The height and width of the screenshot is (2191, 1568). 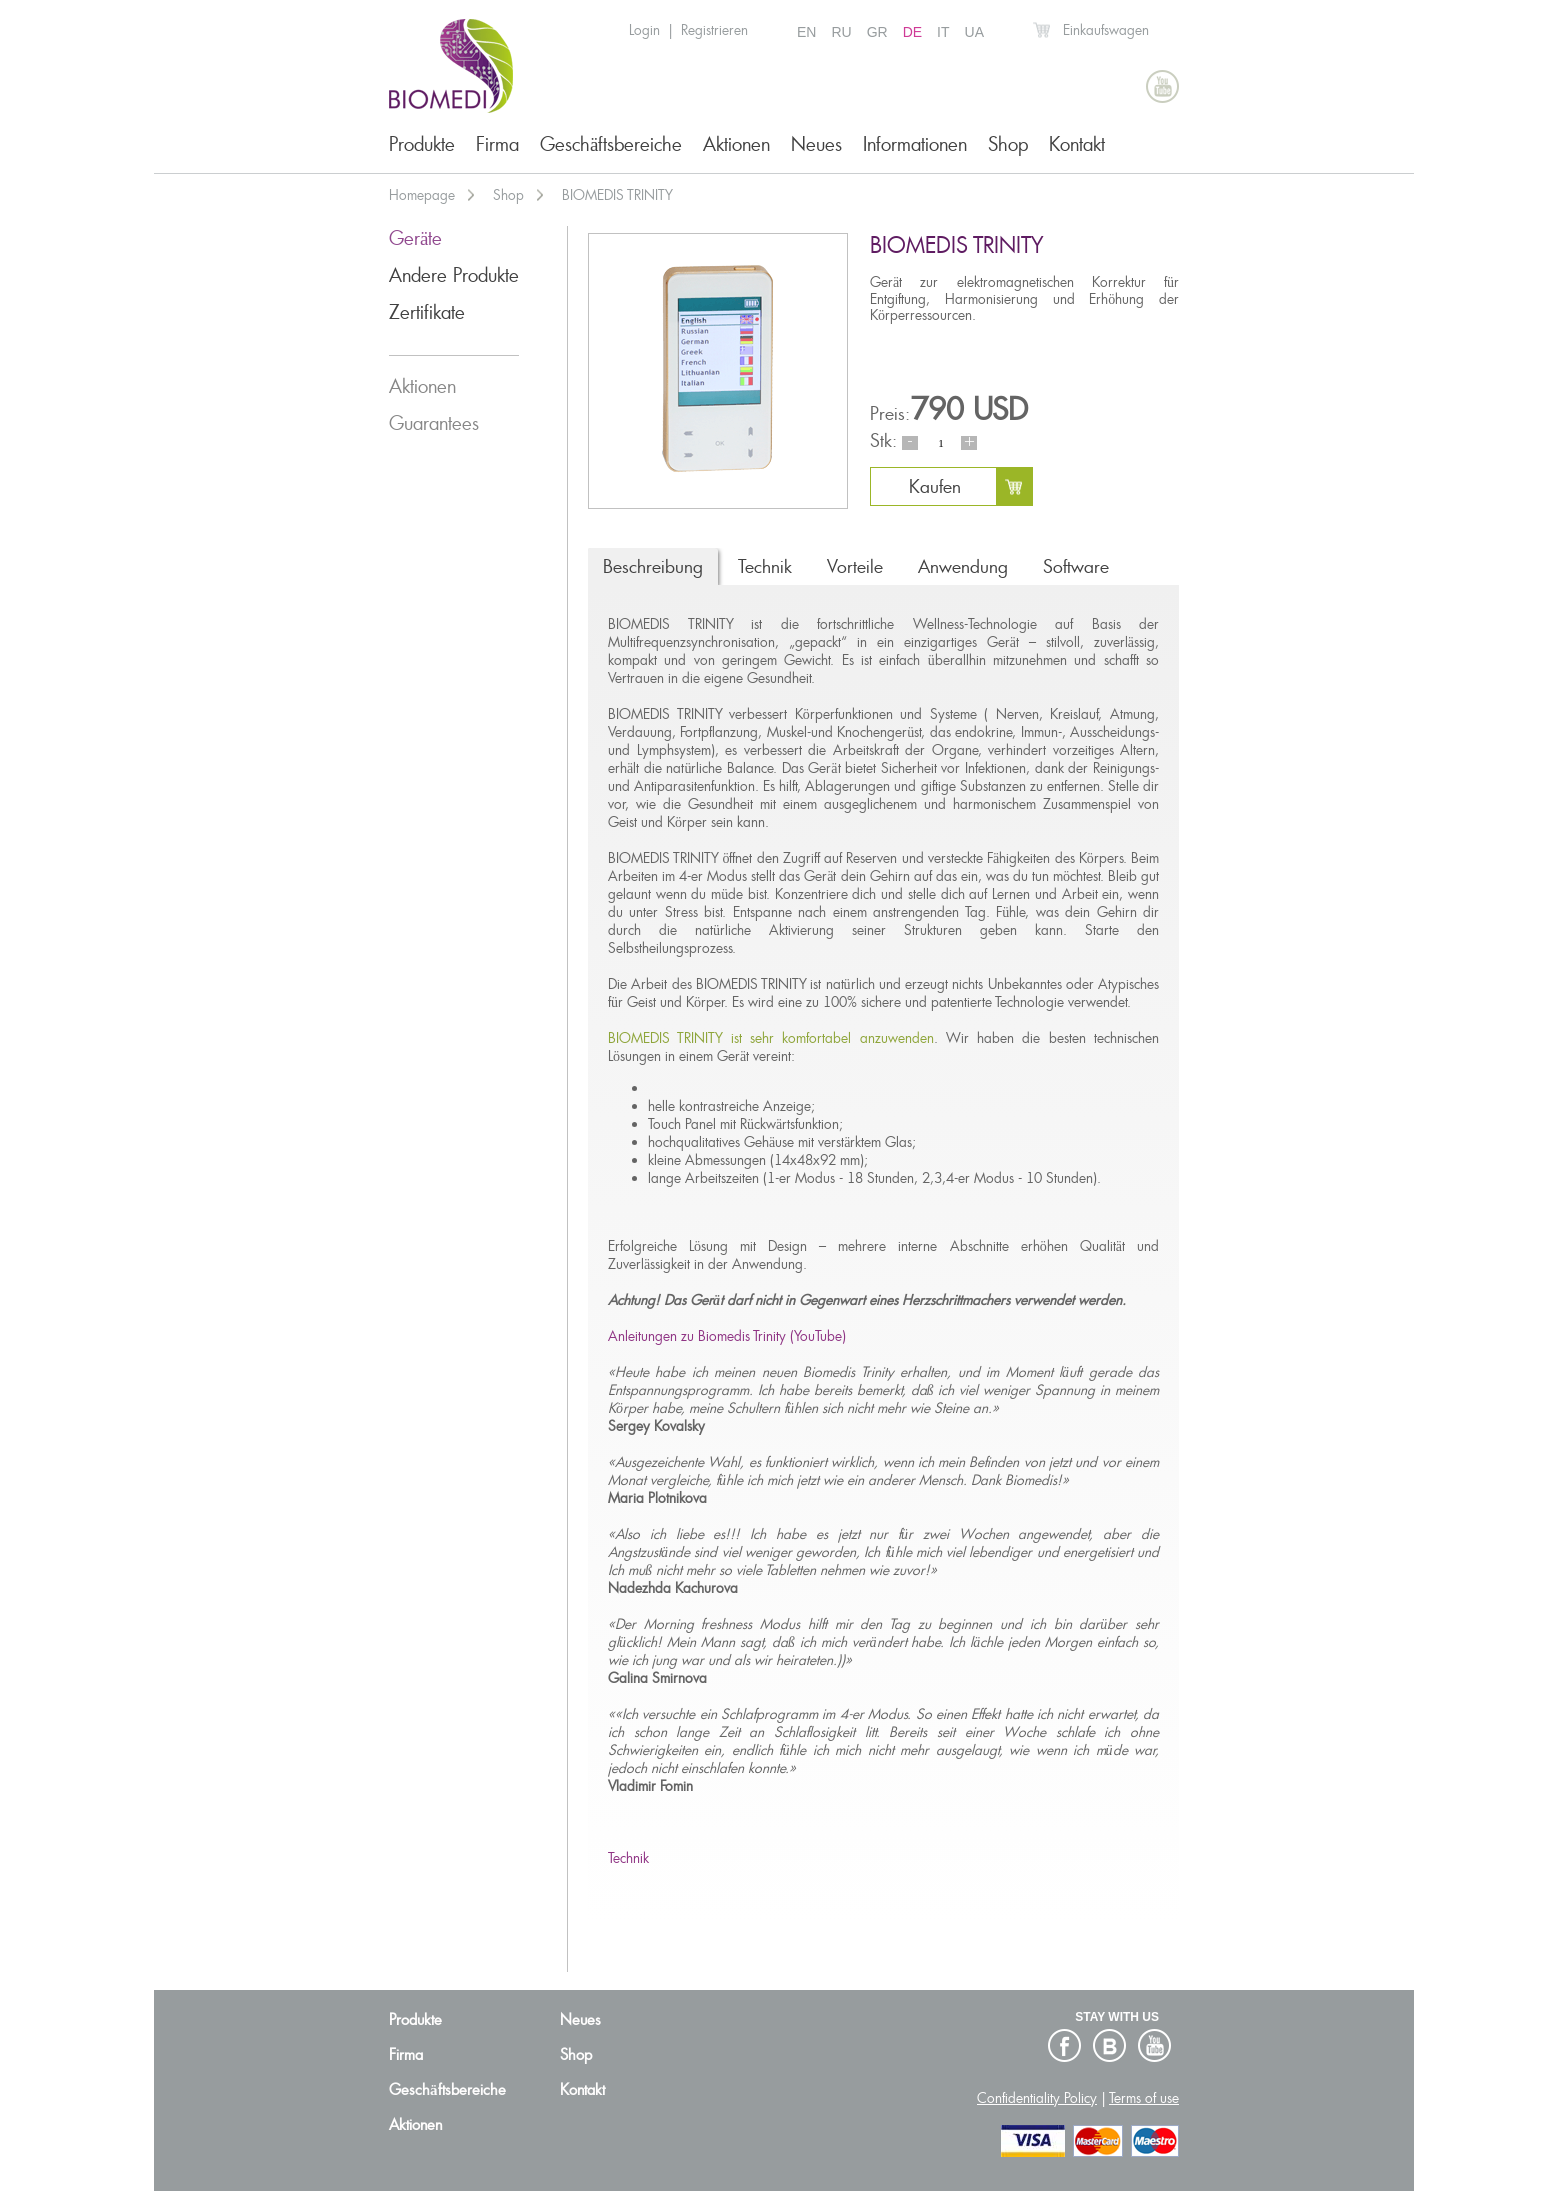 I want to click on Aktionen, so click(x=736, y=144).